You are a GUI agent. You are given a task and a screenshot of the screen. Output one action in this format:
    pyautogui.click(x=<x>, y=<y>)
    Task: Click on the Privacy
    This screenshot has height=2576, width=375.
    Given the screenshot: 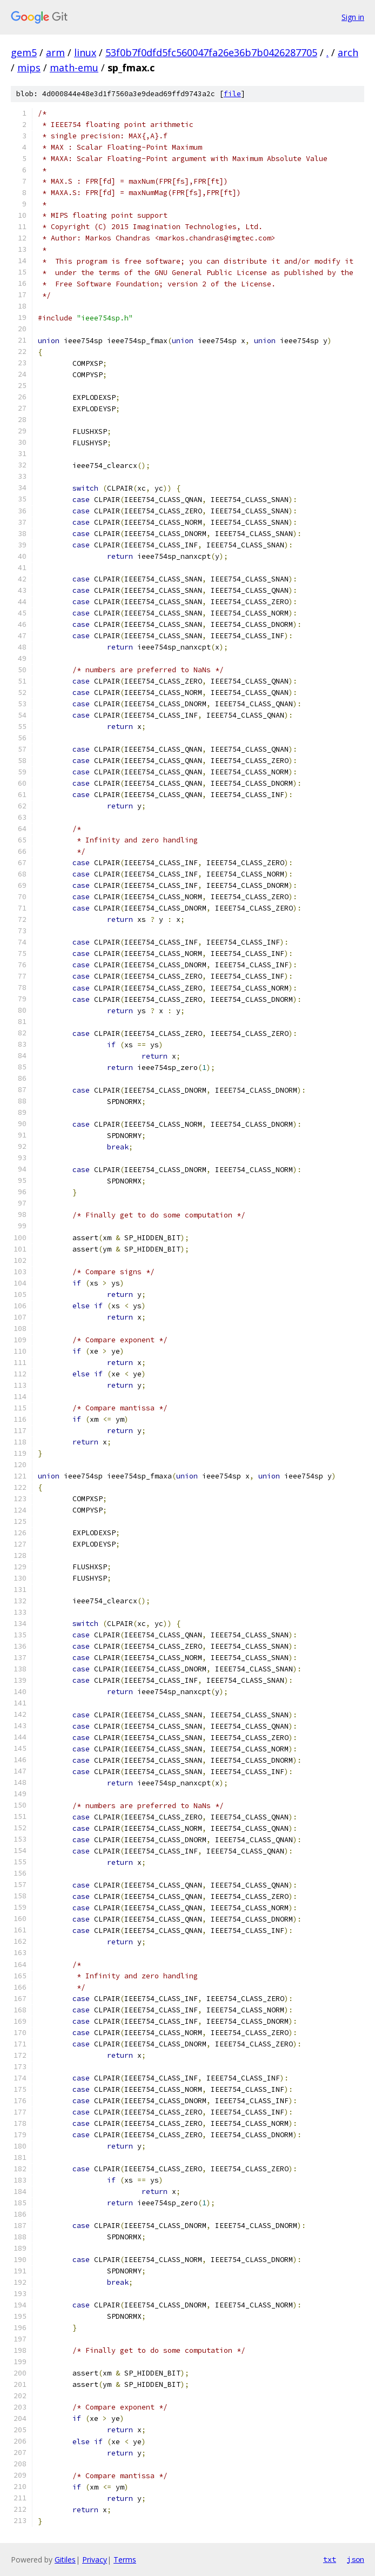 What is the action you would take?
    pyautogui.click(x=94, y=2559)
    